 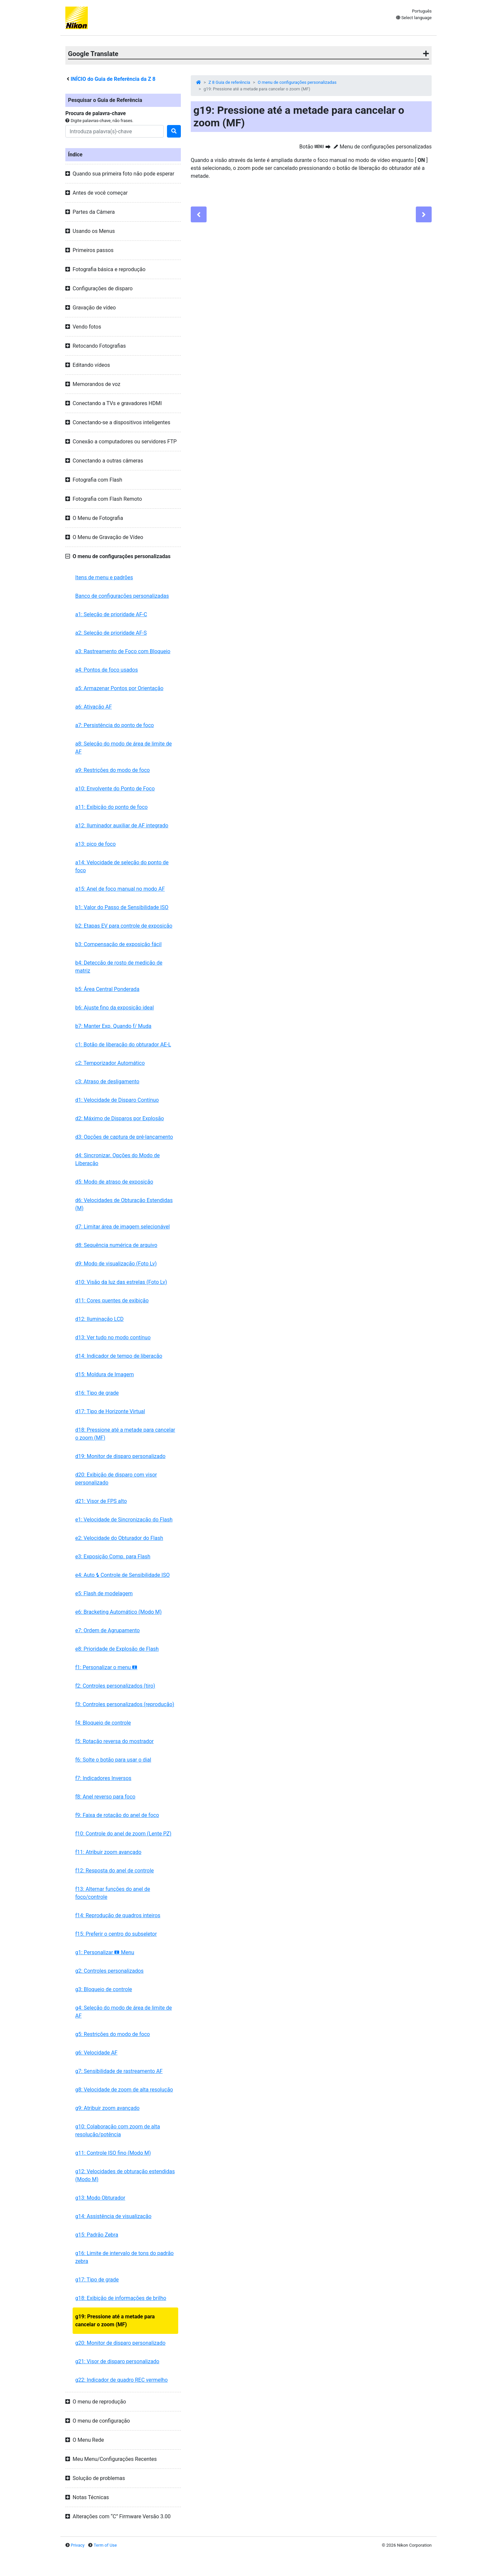 What do you see at coordinates (111, 614) in the screenshot?
I see `a1: Seleção de prioridade AF-C` at bounding box center [111, 614].